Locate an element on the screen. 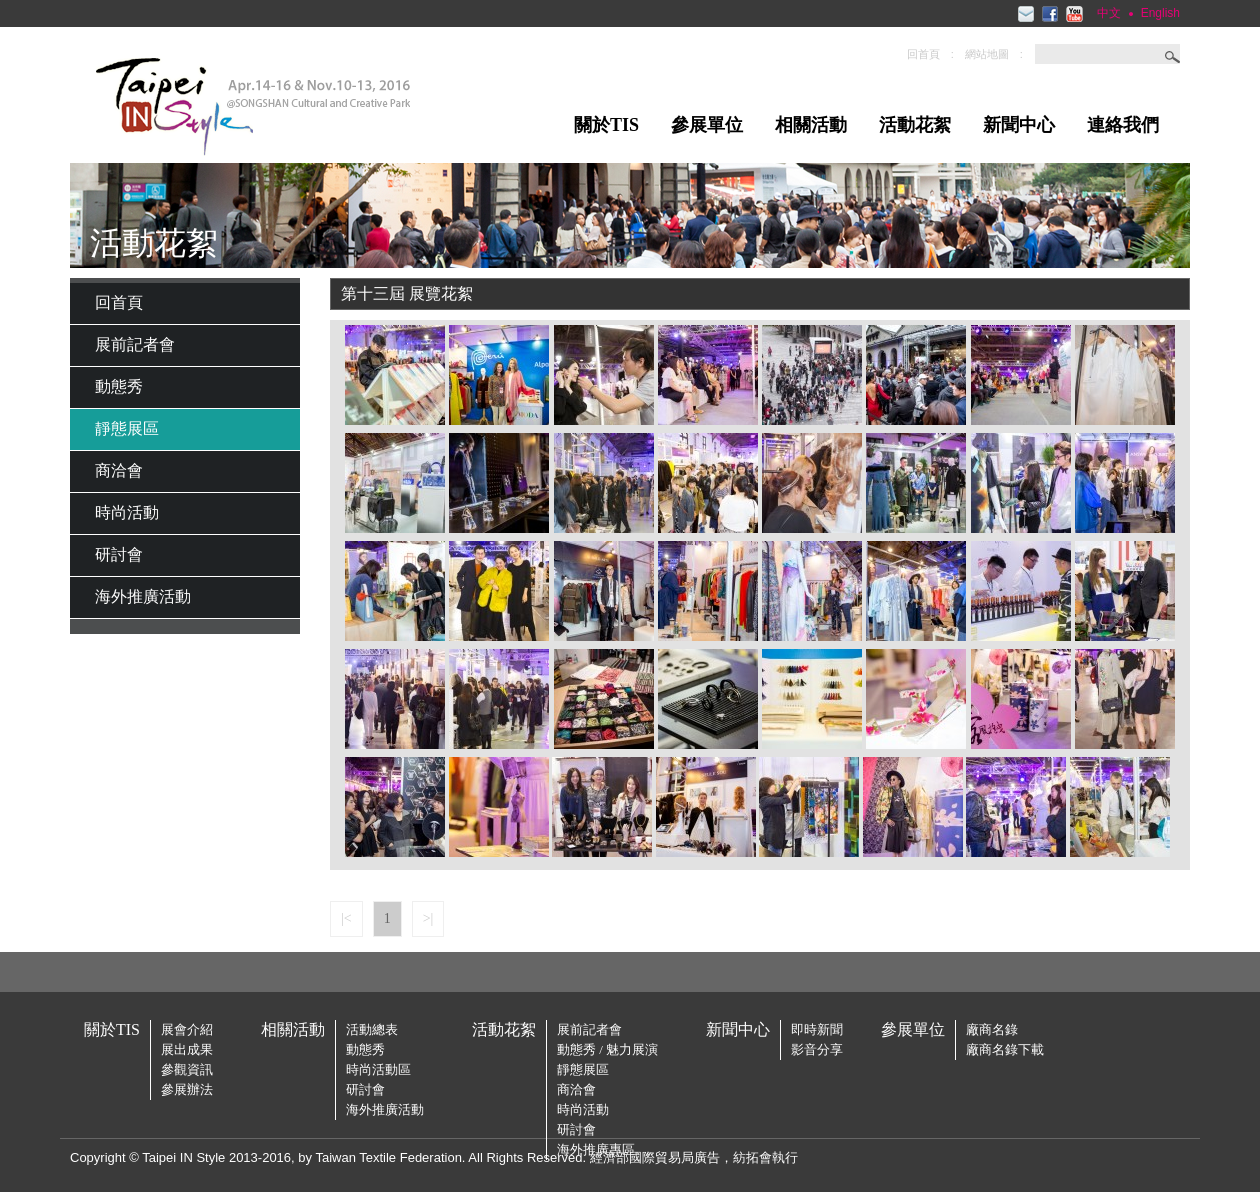  動態秀 / 魅力展演 is located at coordinates (607, 1049).